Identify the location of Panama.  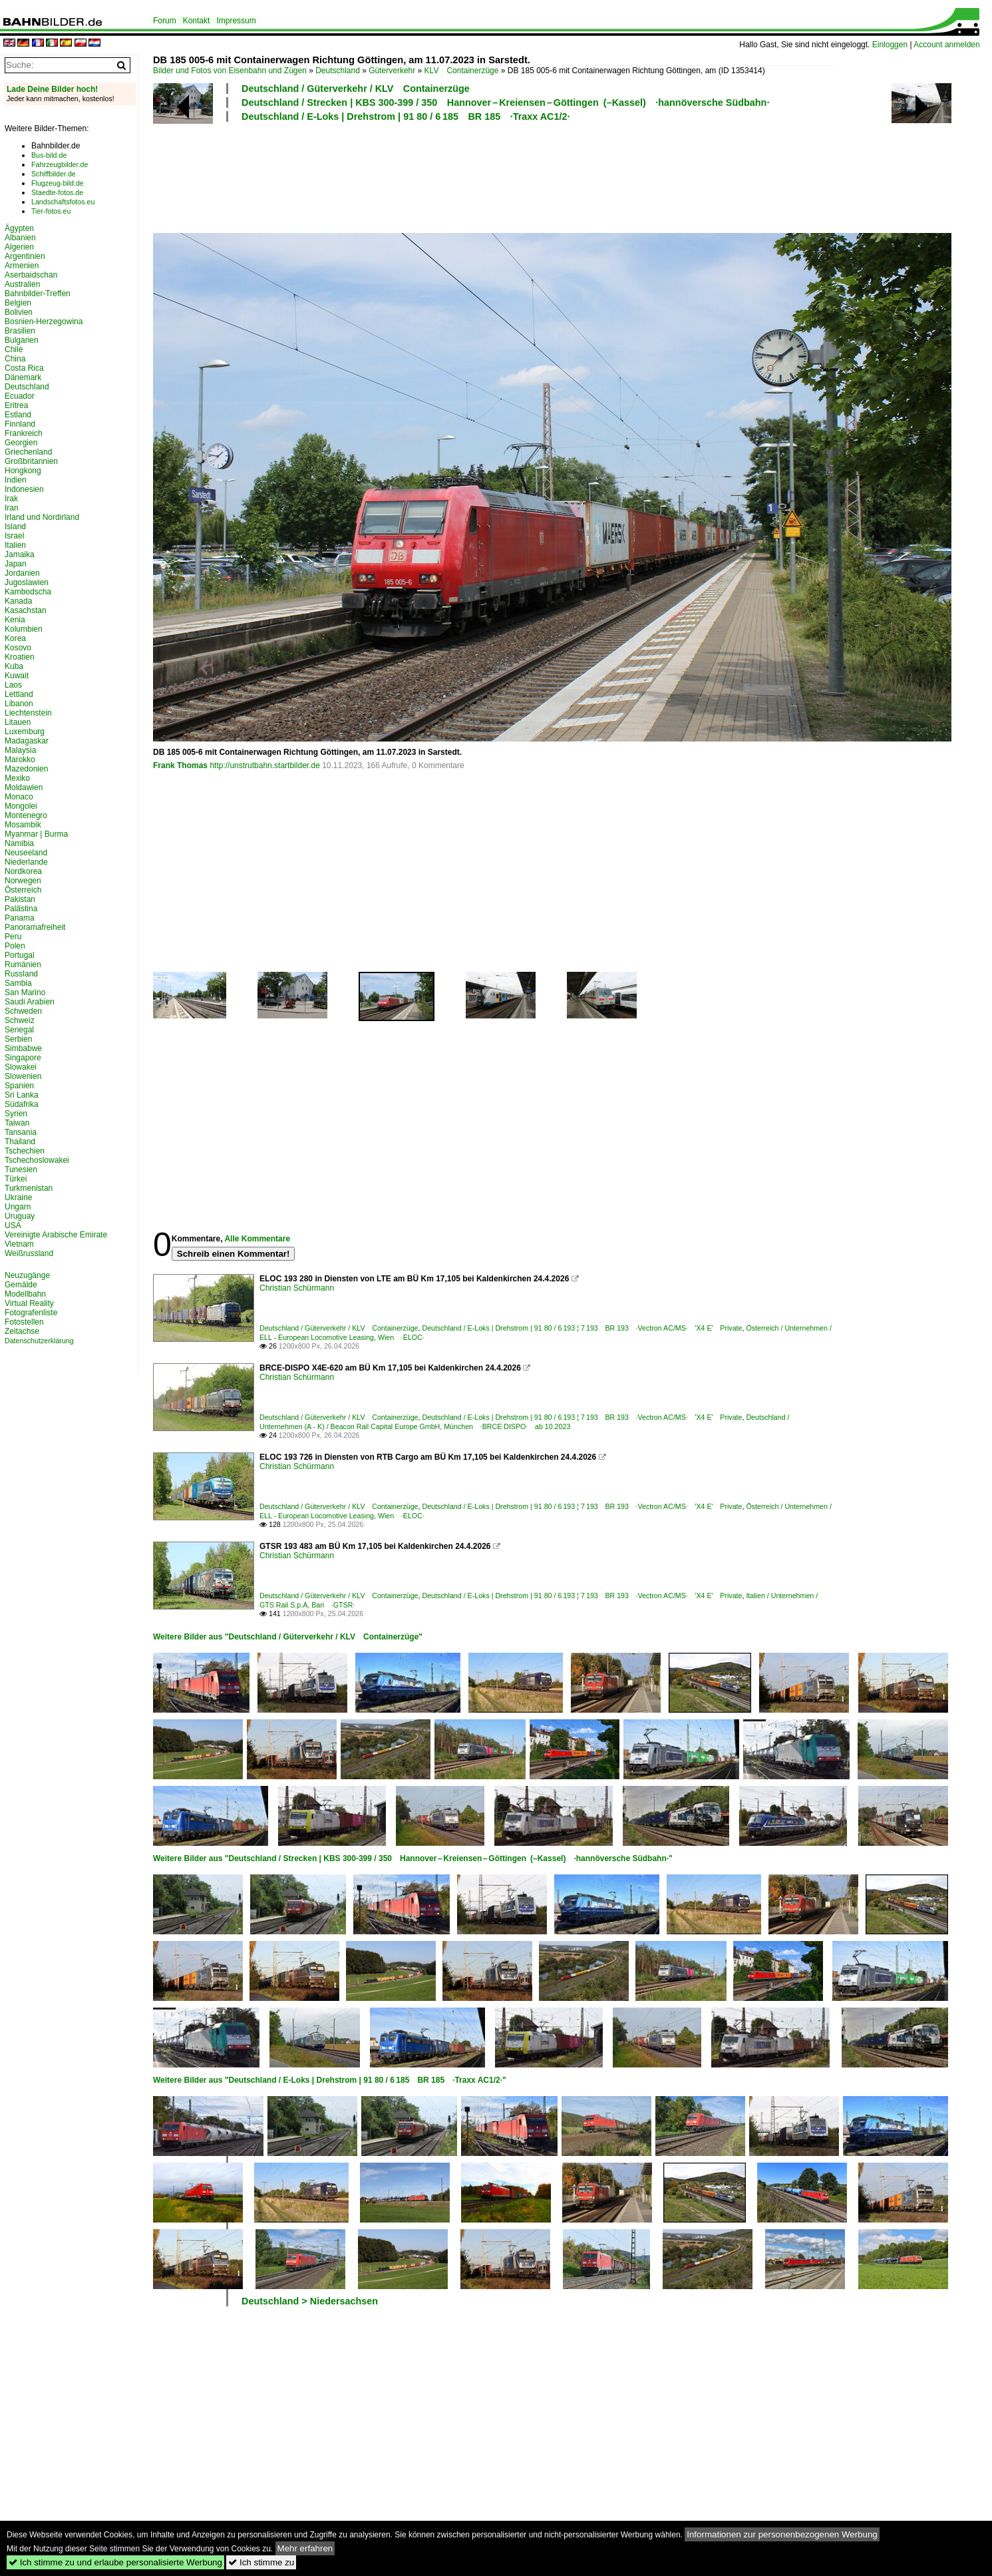
(20, 918).